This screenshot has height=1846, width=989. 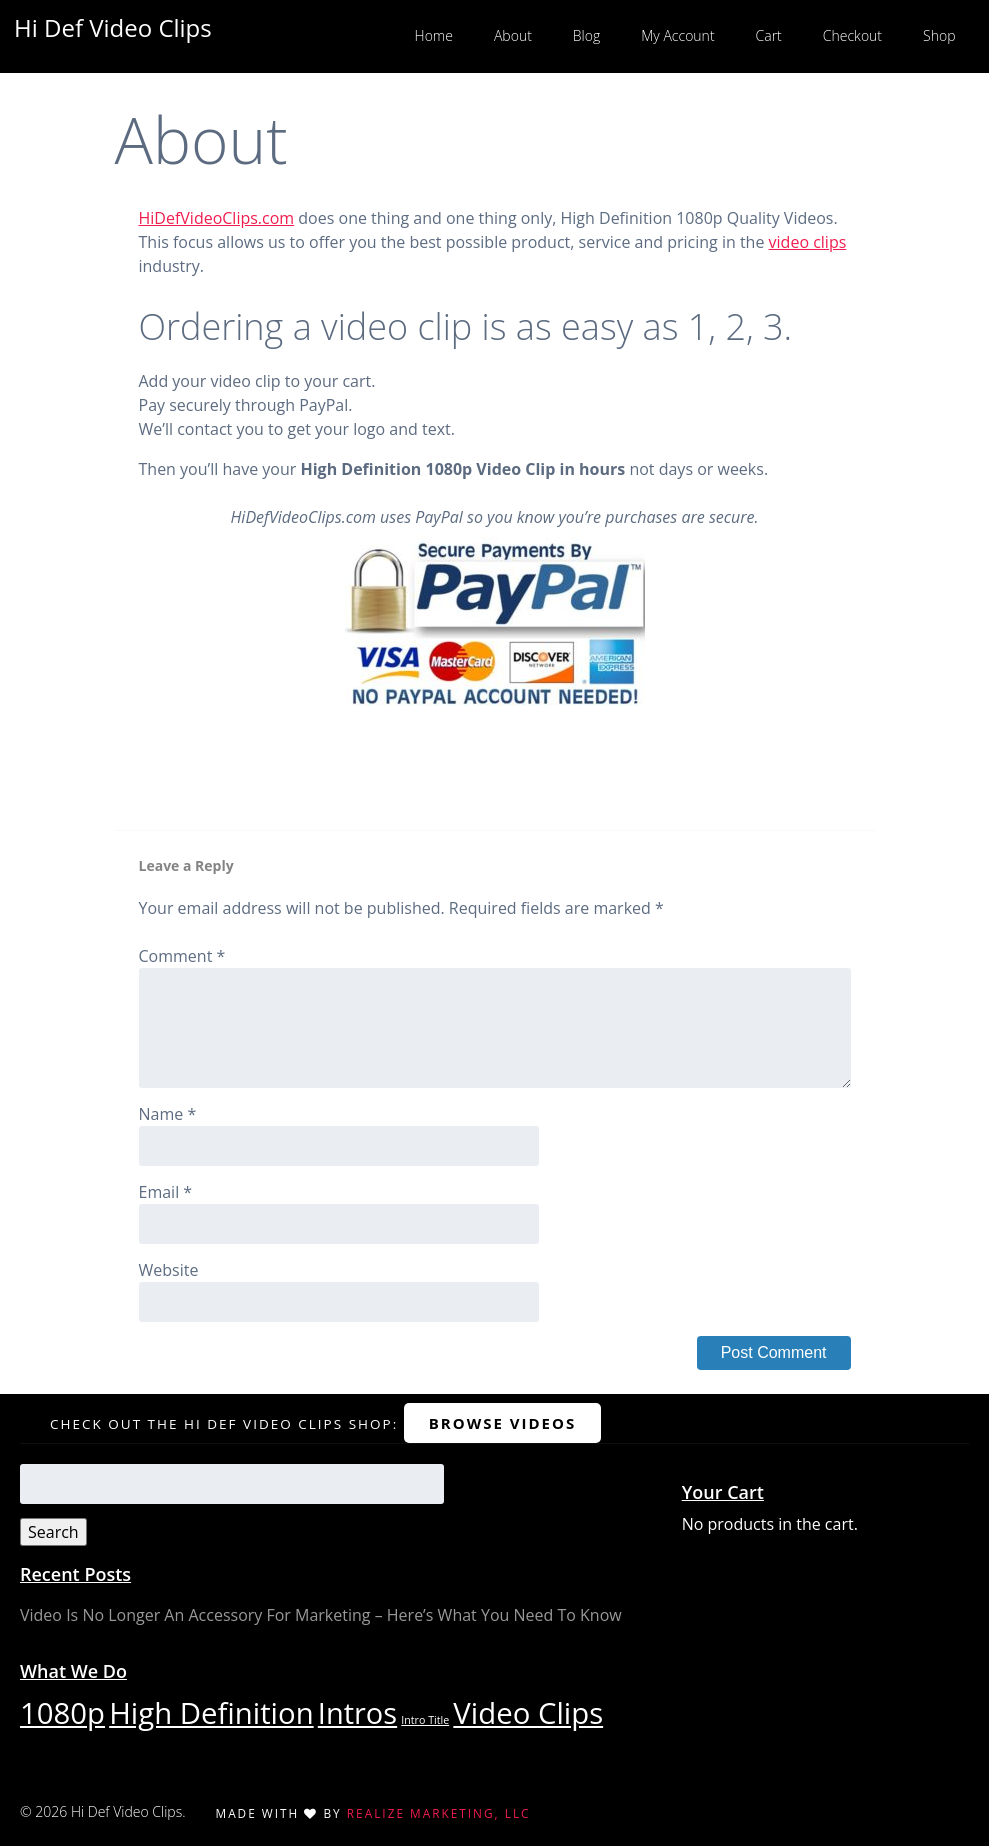 What do you see at coordinates (808, 242) in the screenshot?
I see `video clips` at bounding box center [808, 242].